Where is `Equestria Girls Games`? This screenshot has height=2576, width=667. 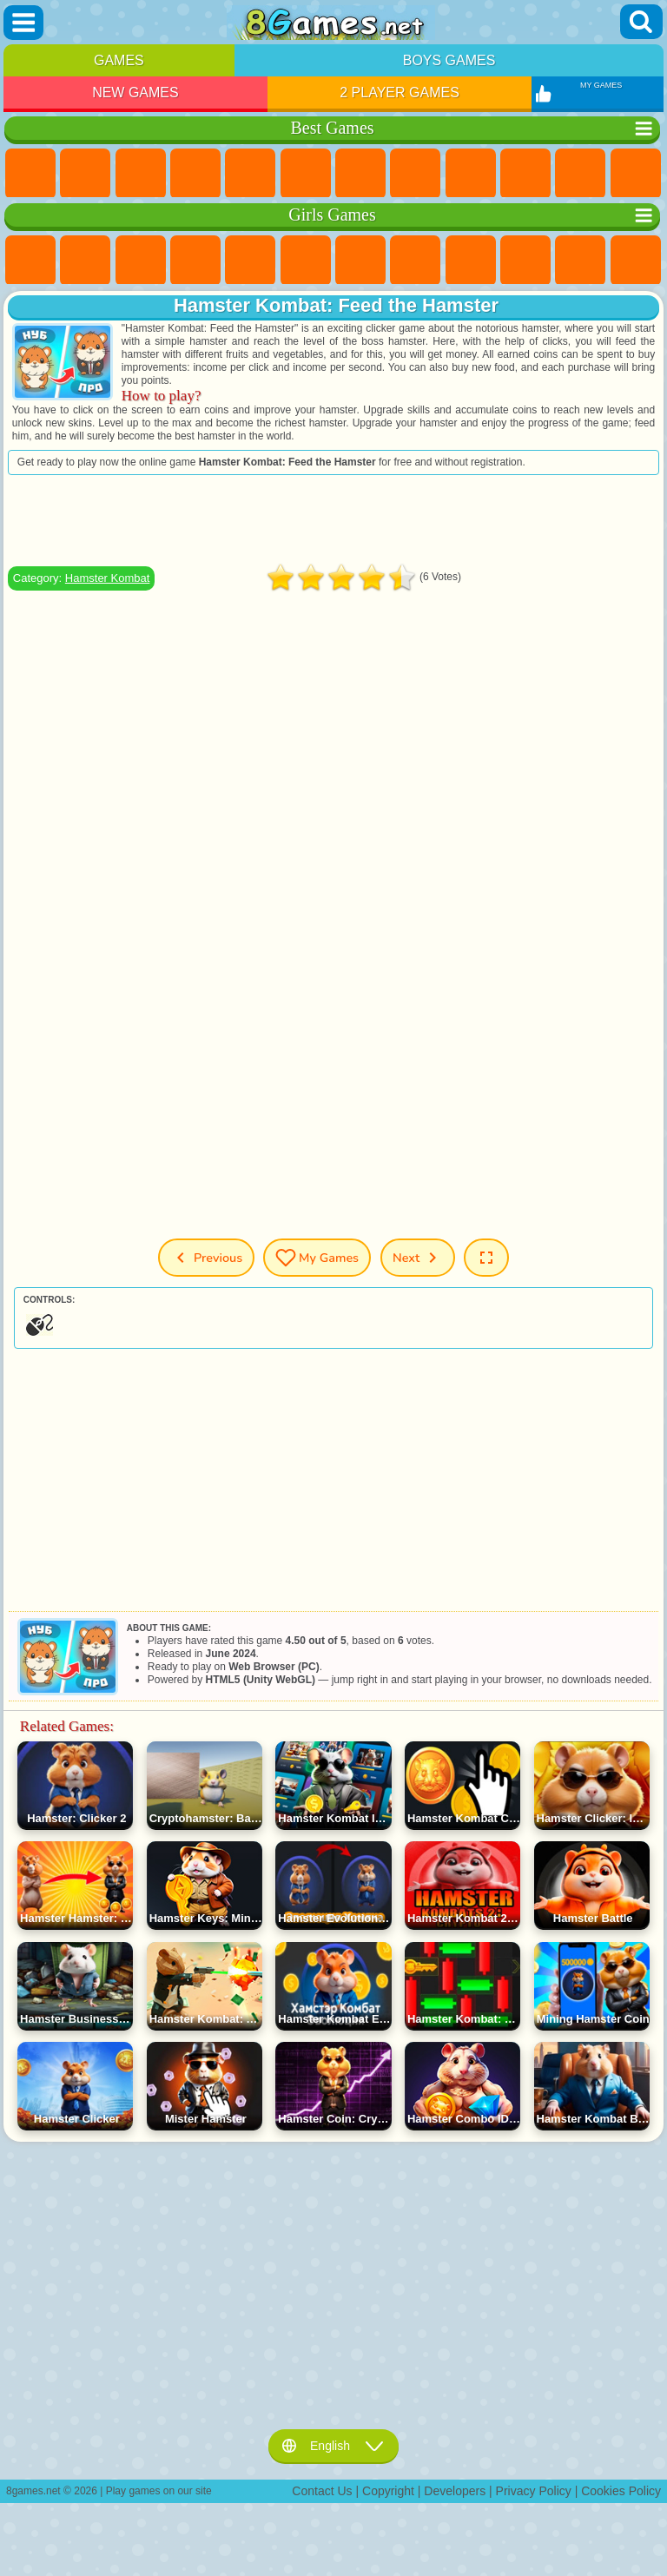
Equestria Girls Games is located at coordinates (85, 260).